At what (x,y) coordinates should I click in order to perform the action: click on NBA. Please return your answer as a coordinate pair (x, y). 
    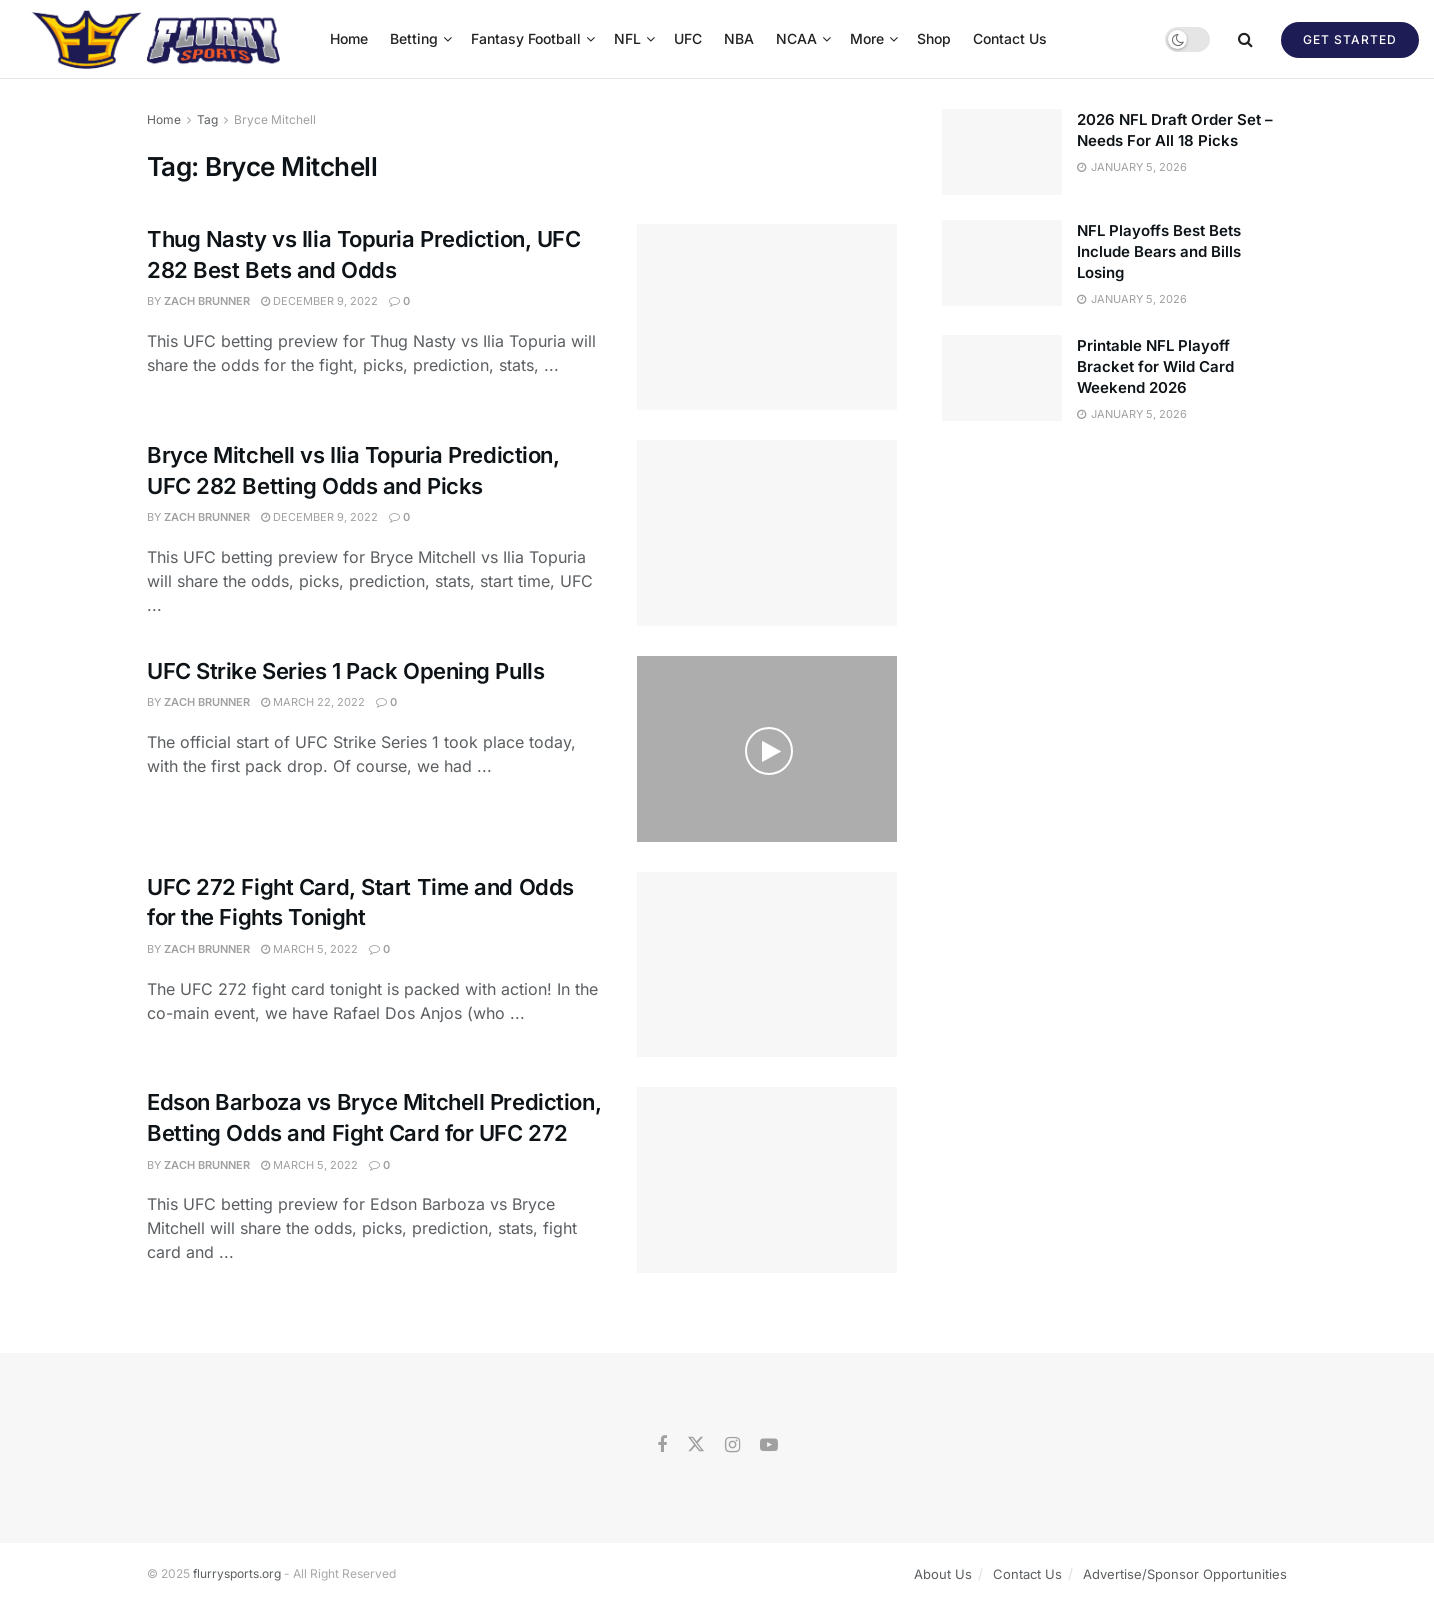
    Looking at the image, I should click on (739, 38).